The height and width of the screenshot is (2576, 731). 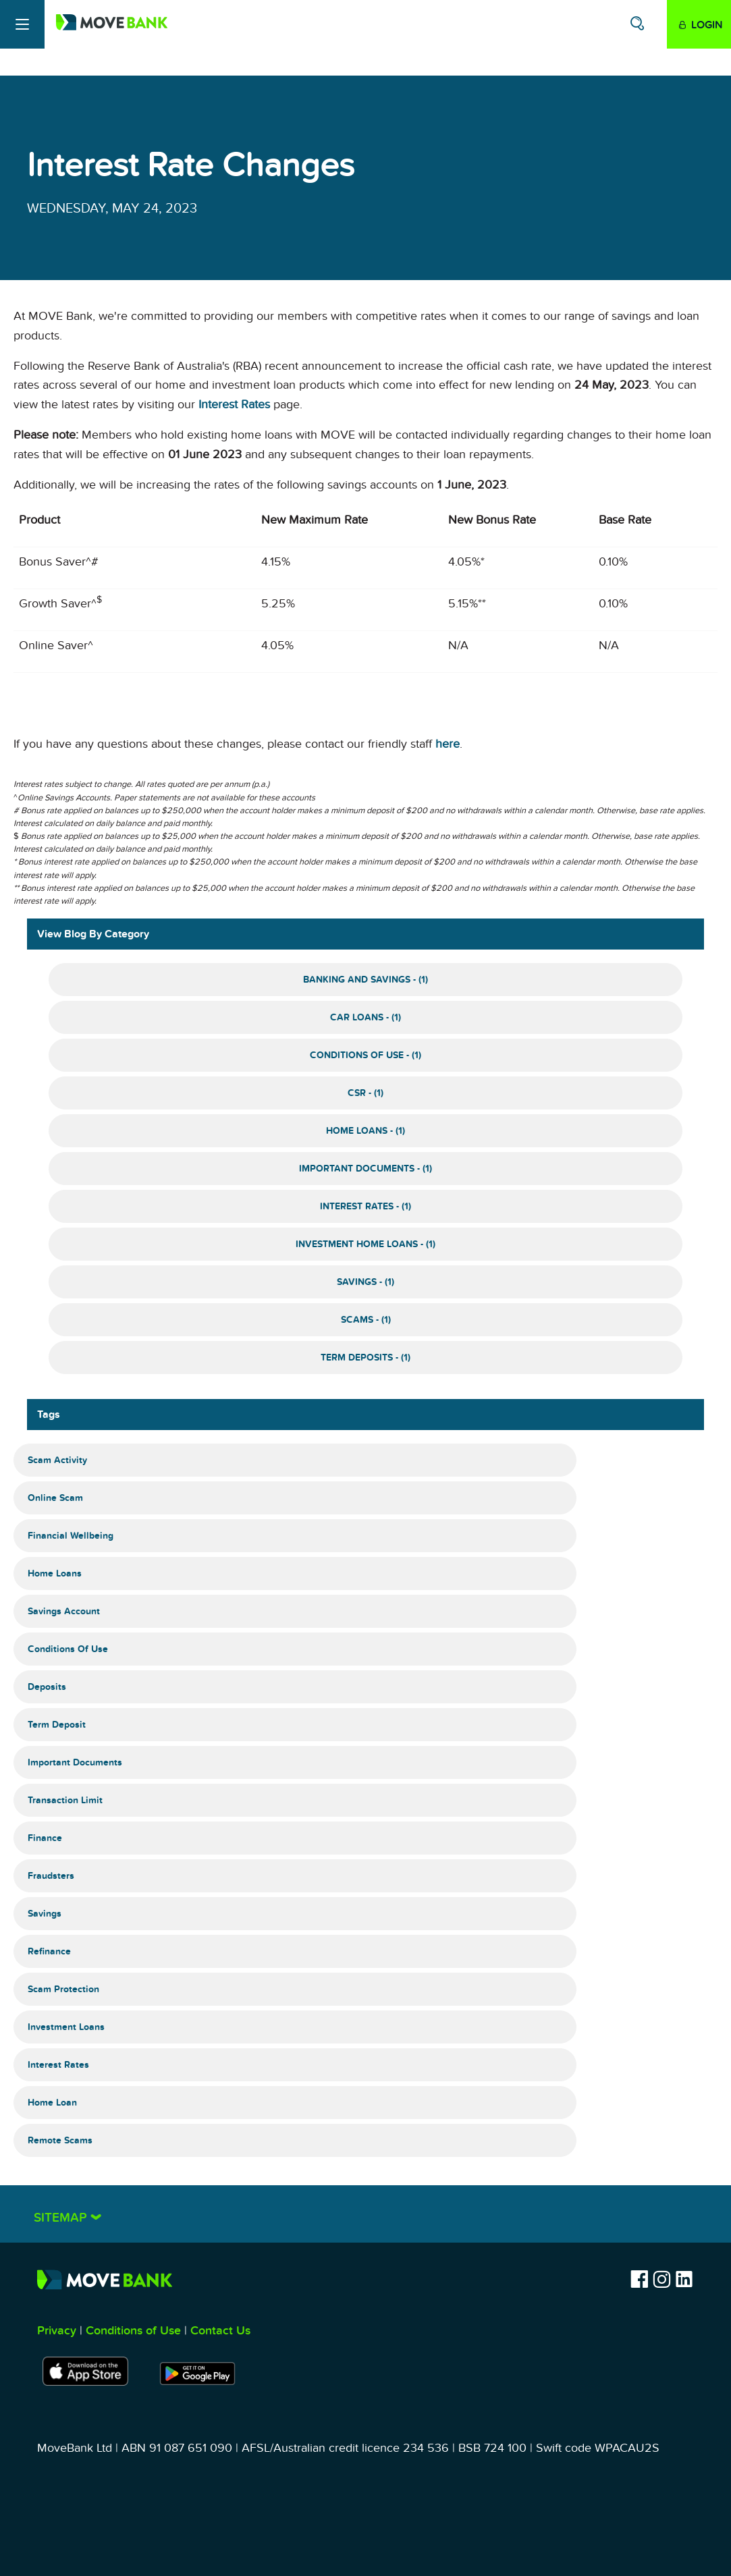 What do you see at coordinates (55, 1498) in the screenshot?
I see `Online Scam` at bounding box center [55, 1498].